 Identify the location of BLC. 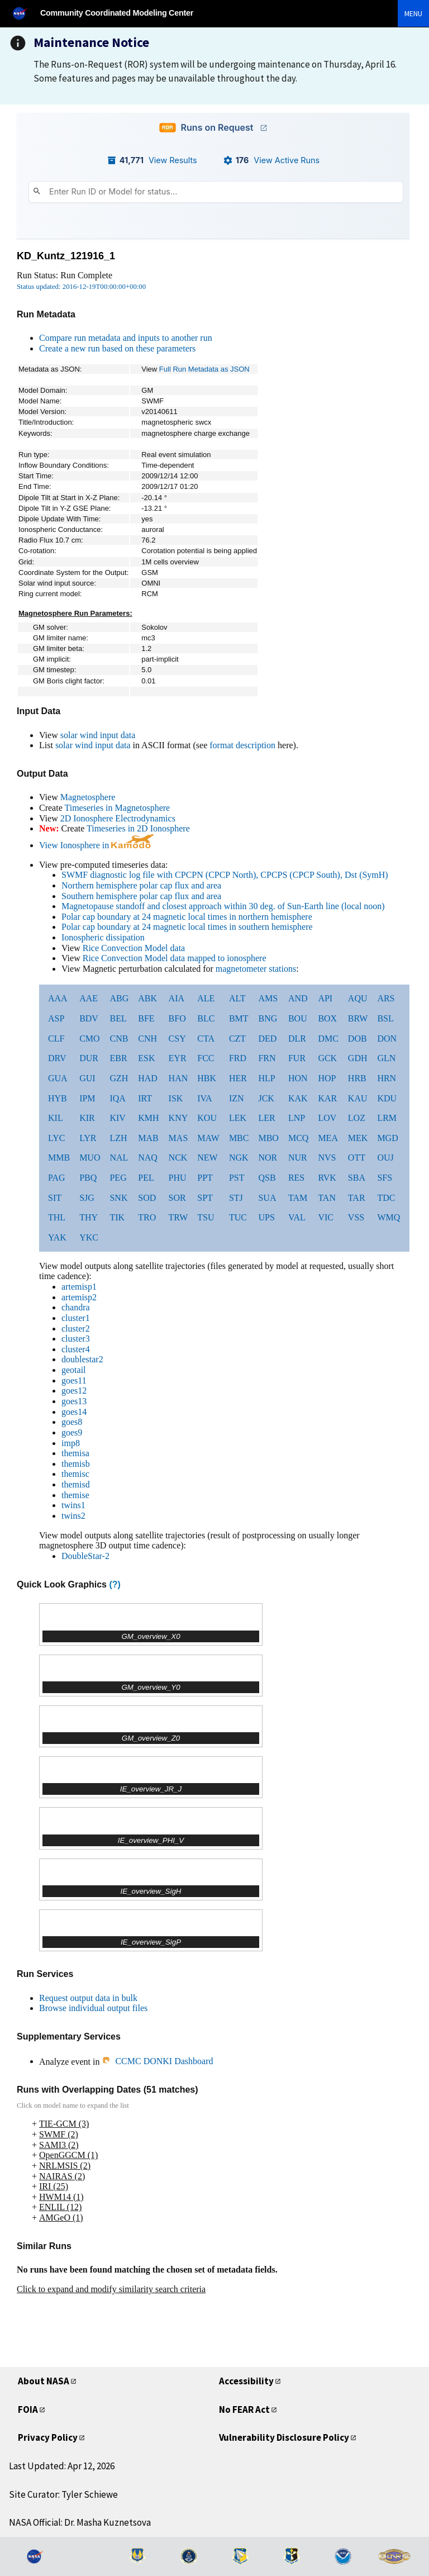
(205, 1018).